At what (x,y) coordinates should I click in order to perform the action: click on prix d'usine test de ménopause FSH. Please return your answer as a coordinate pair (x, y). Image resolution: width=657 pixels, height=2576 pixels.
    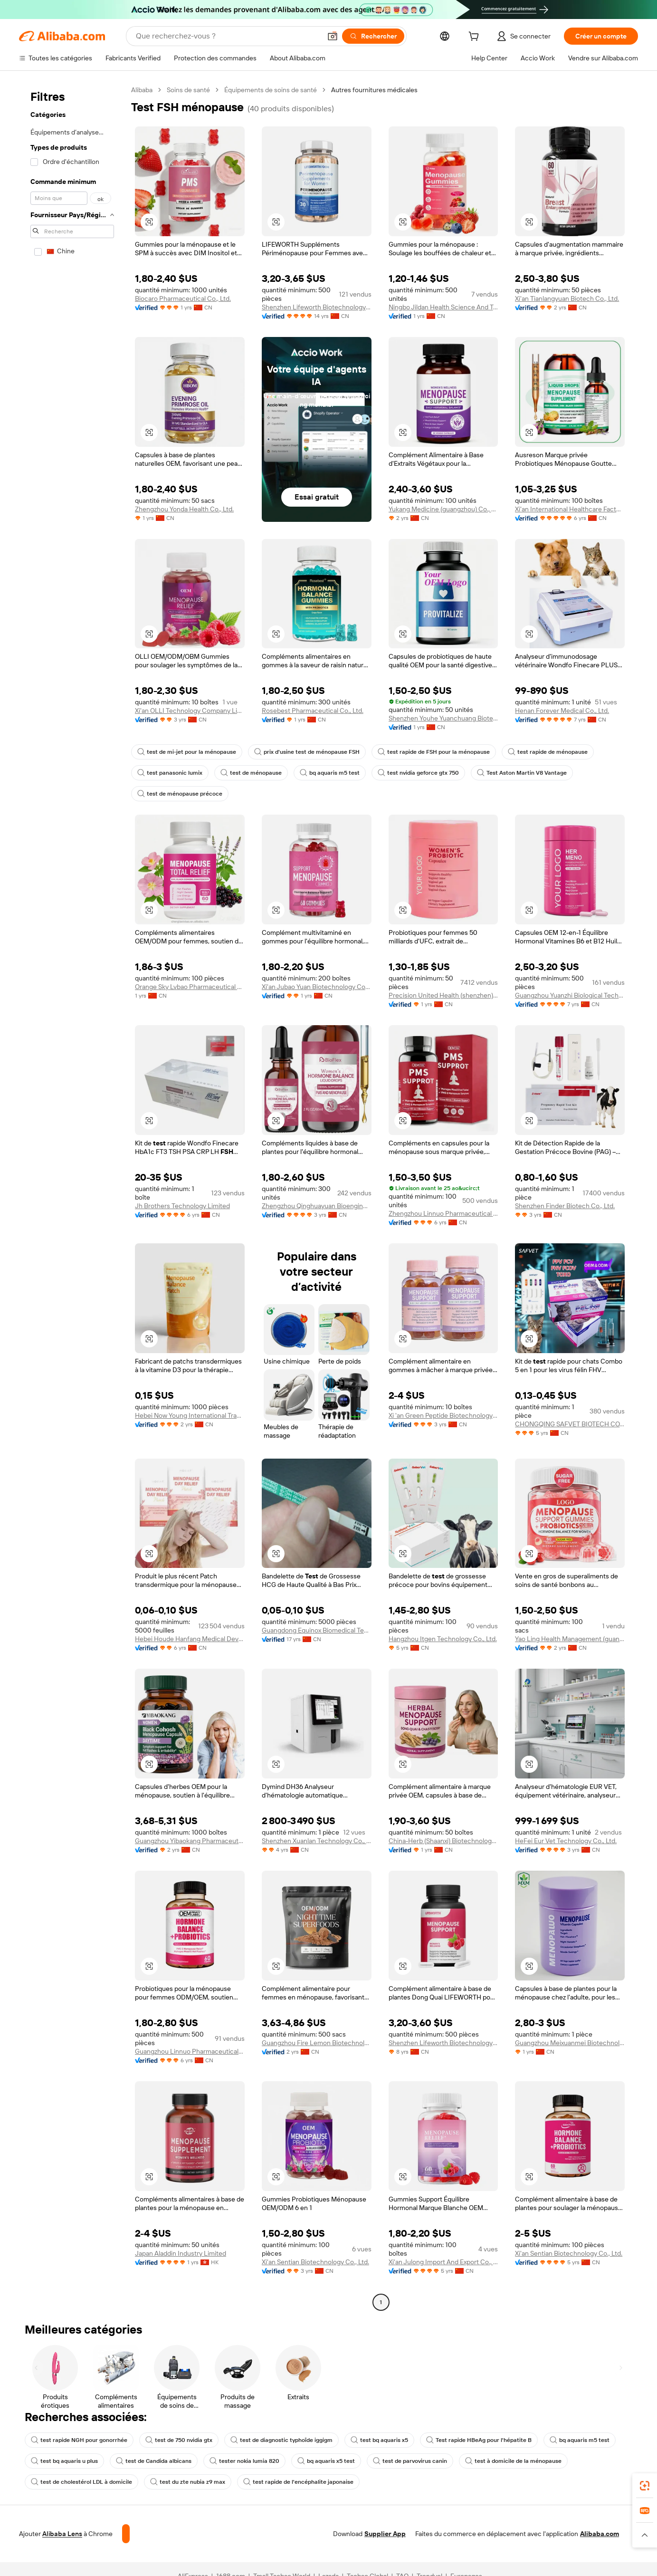
    Looking at the image, I should click on (299, 752).